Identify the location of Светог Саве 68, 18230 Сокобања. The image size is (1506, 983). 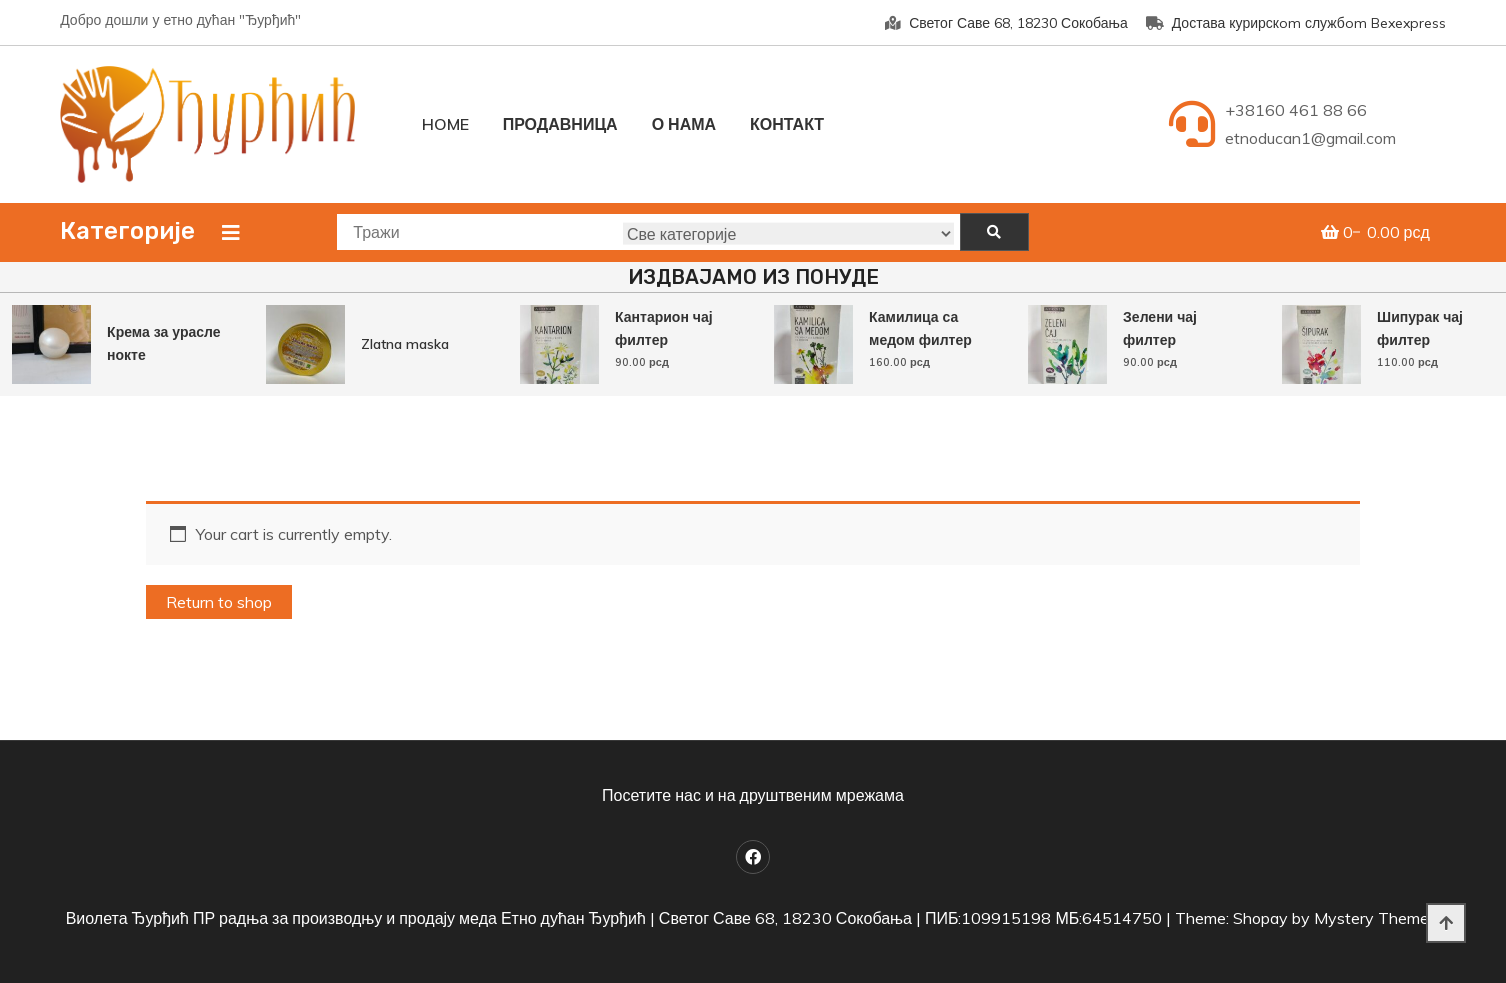
(1006, 23).